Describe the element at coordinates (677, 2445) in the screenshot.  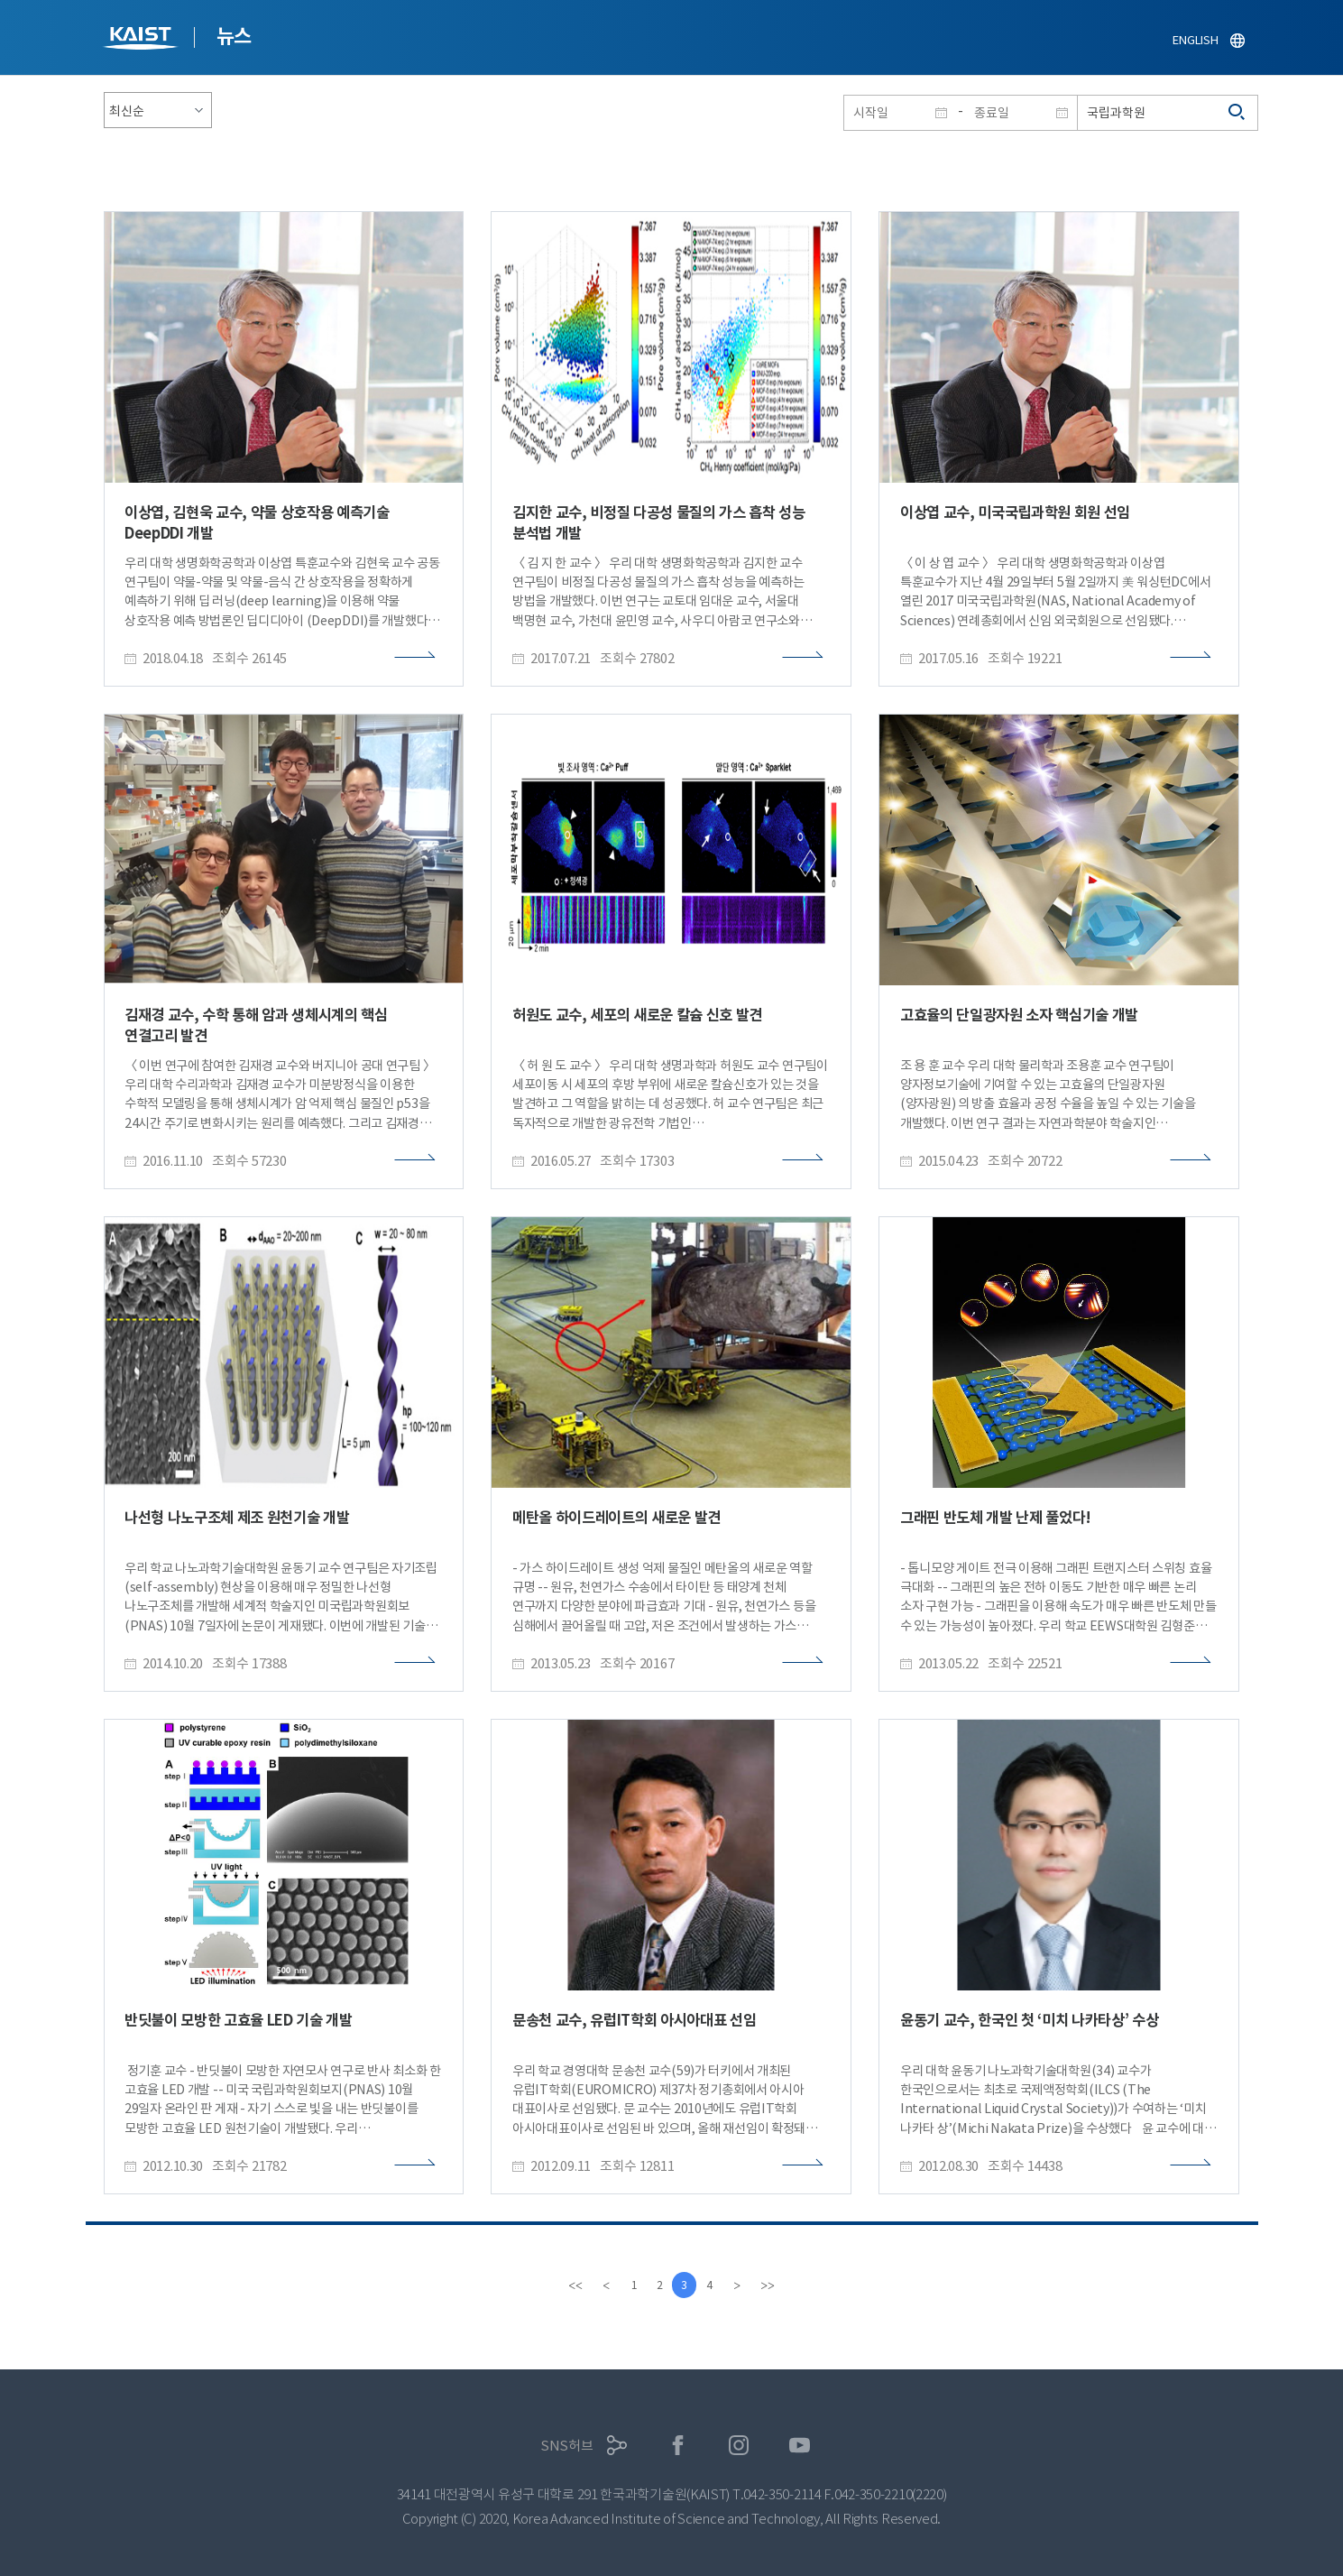
I see `페이스북` at that location.